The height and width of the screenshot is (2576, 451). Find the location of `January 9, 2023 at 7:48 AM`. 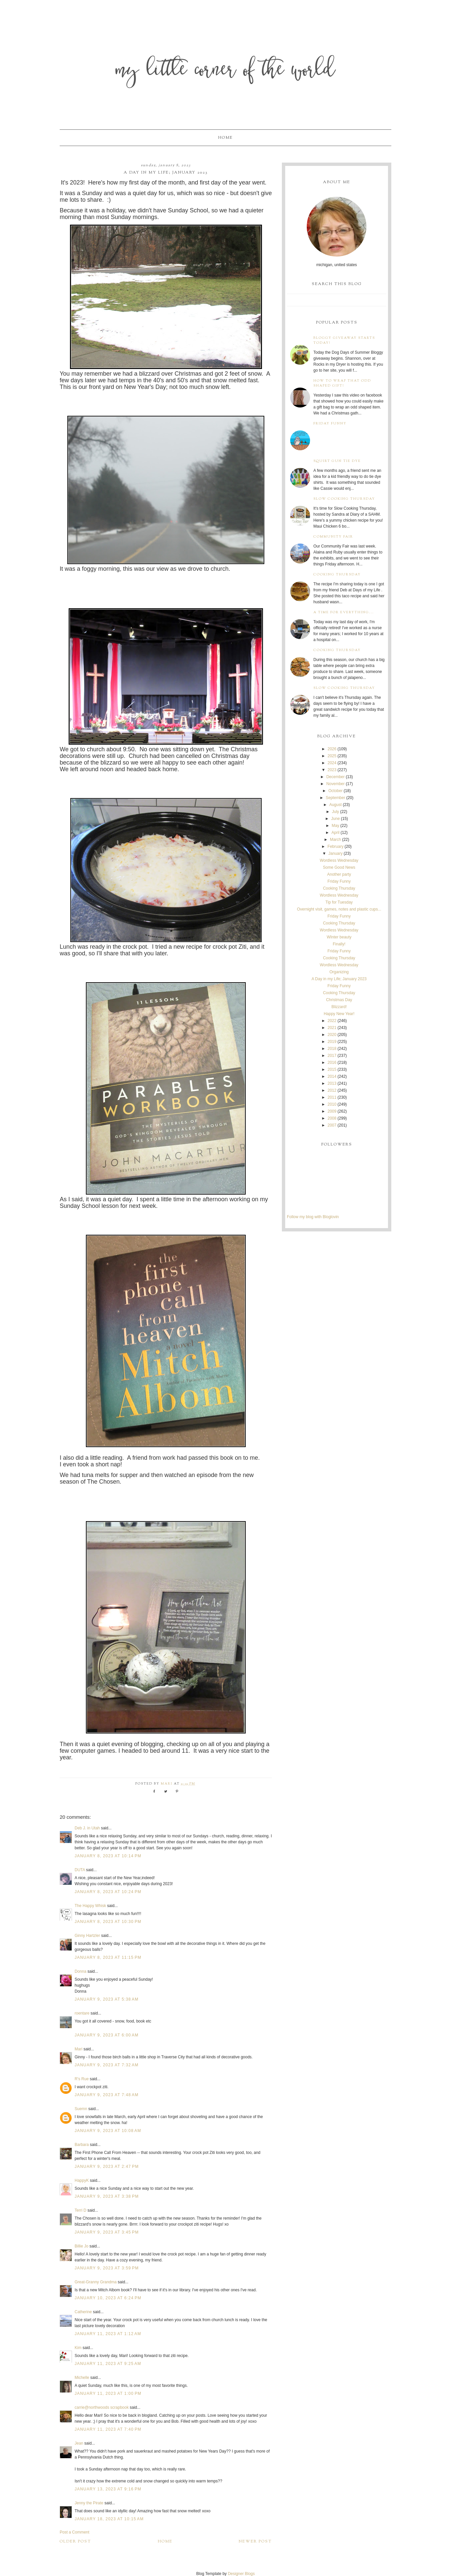

January 9, 2023 at 7:48 AM is located at coordinates (107, 2095).